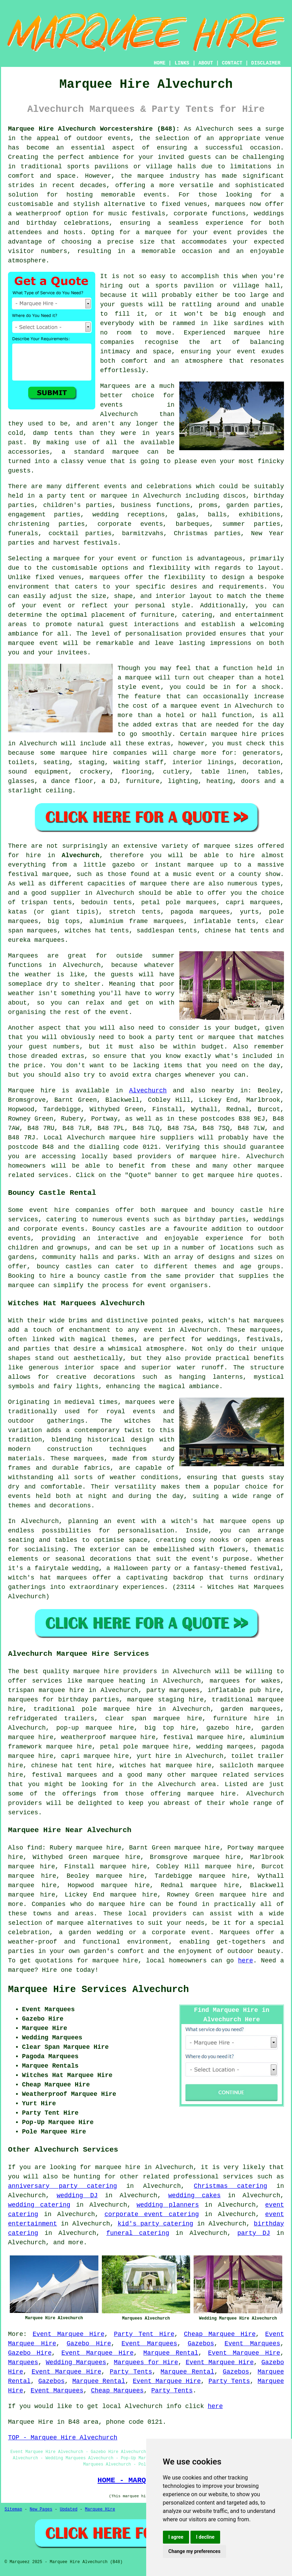 This screenshot has width=292, height=2576. Describe the element at coordinates (181, 63) in the screenshot. I see `LINKS` at that location.